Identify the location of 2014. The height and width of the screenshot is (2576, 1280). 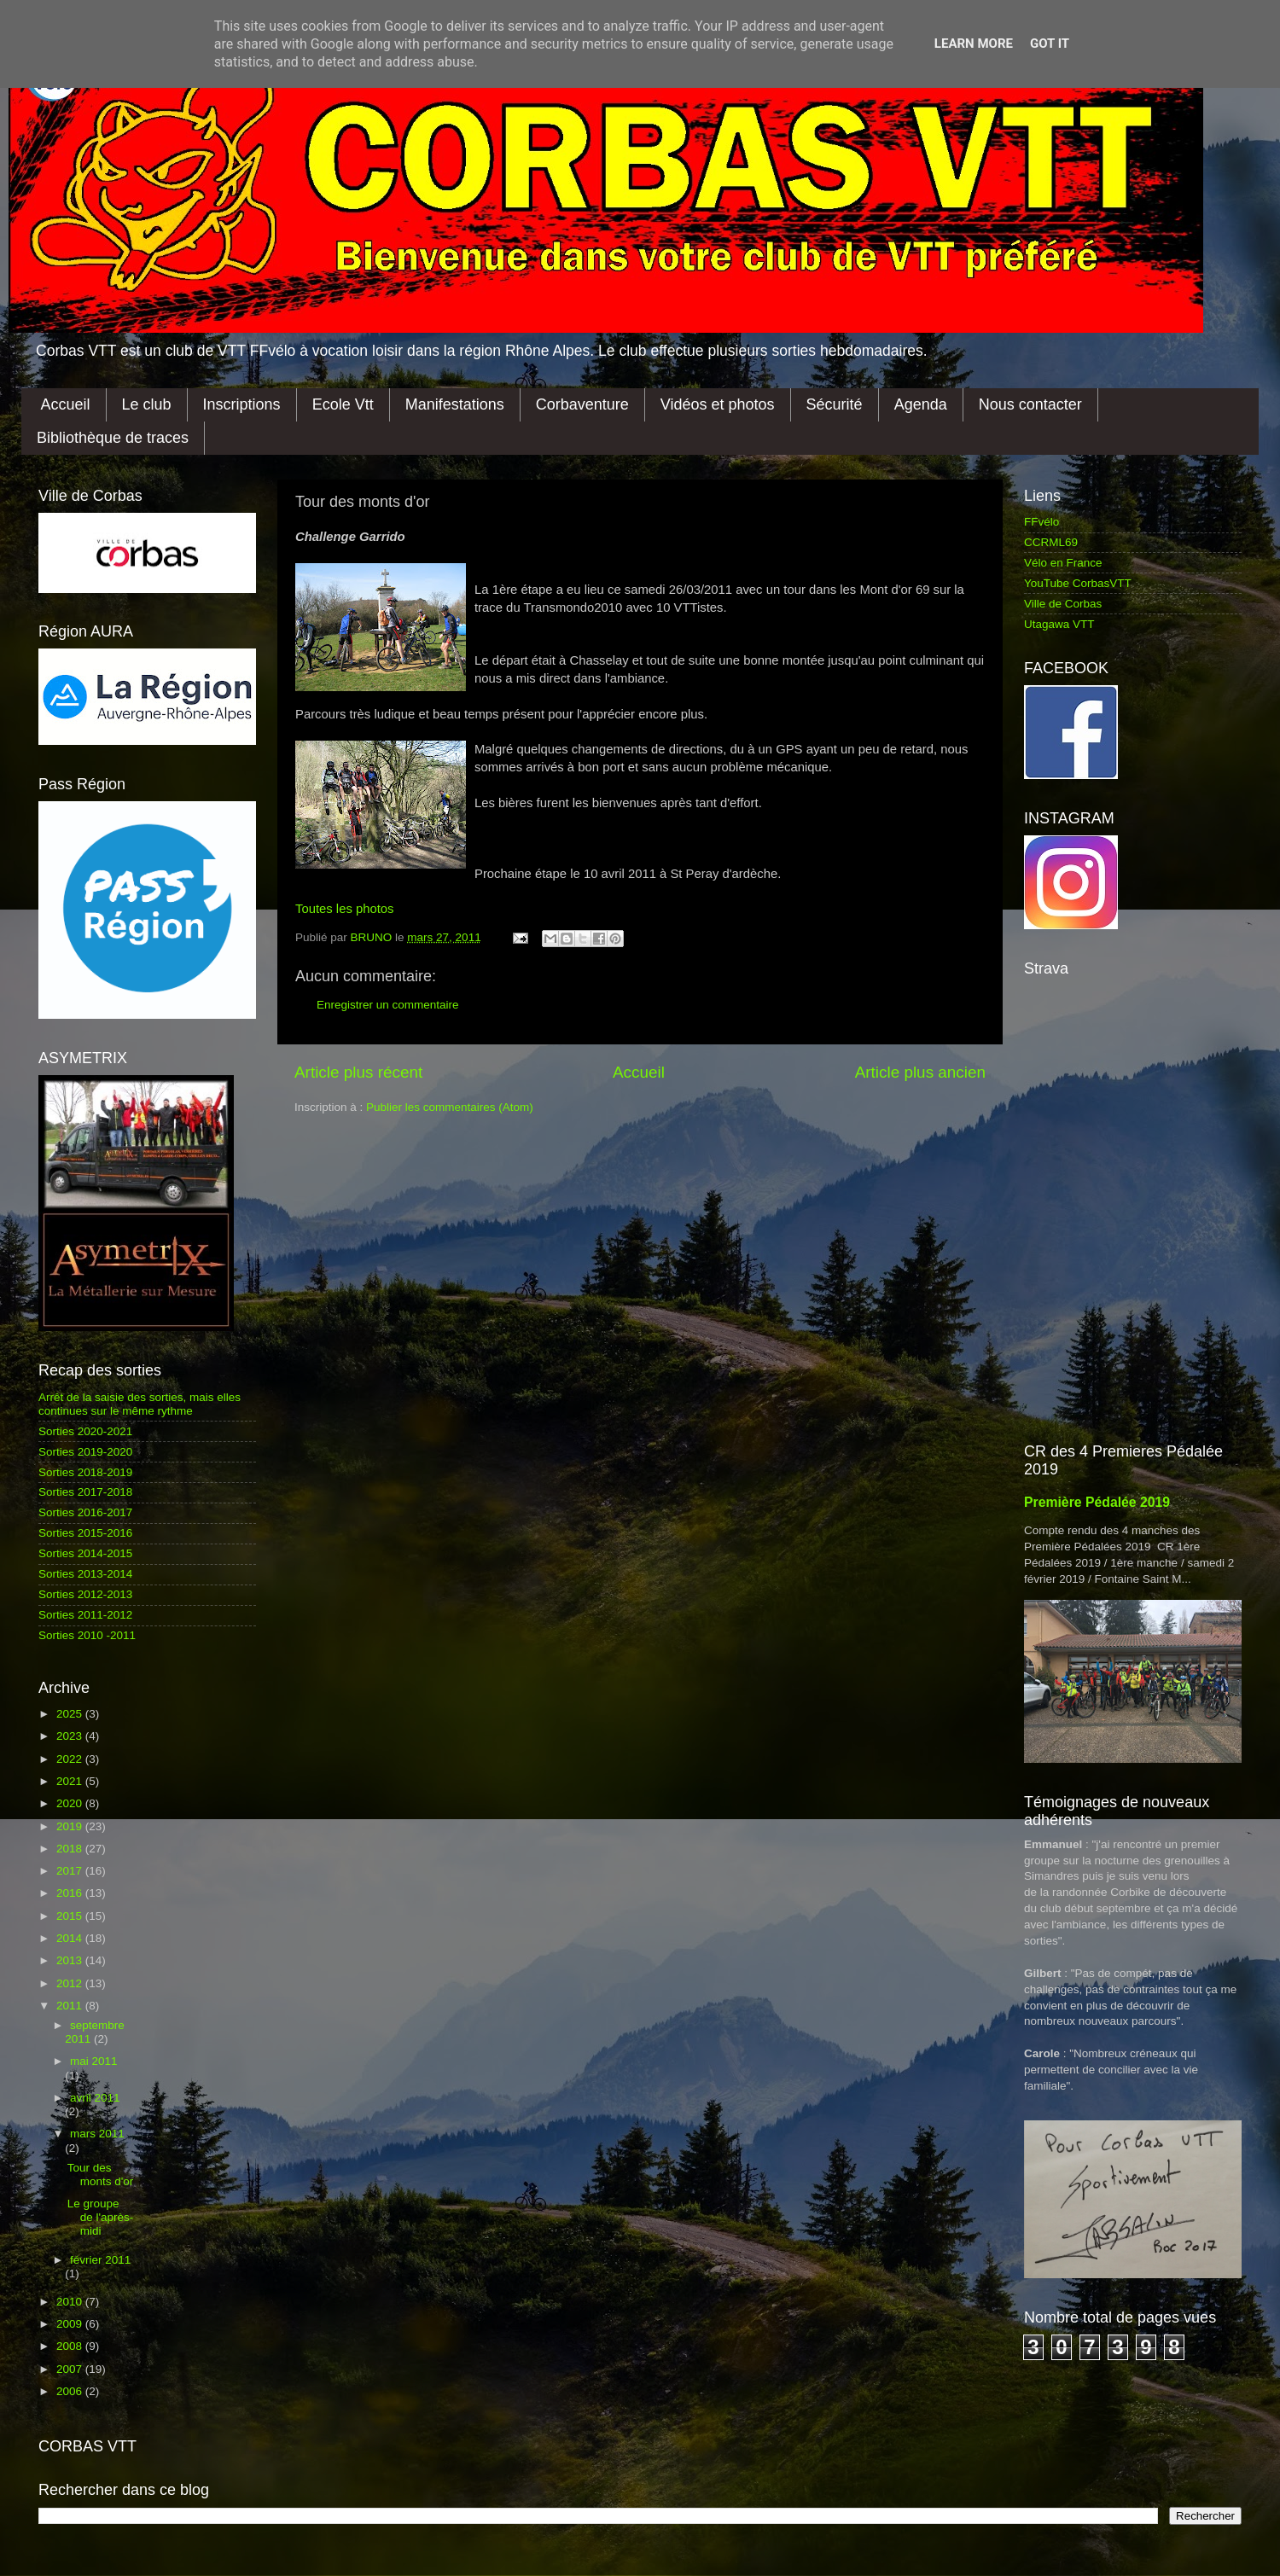
(70, 1938).